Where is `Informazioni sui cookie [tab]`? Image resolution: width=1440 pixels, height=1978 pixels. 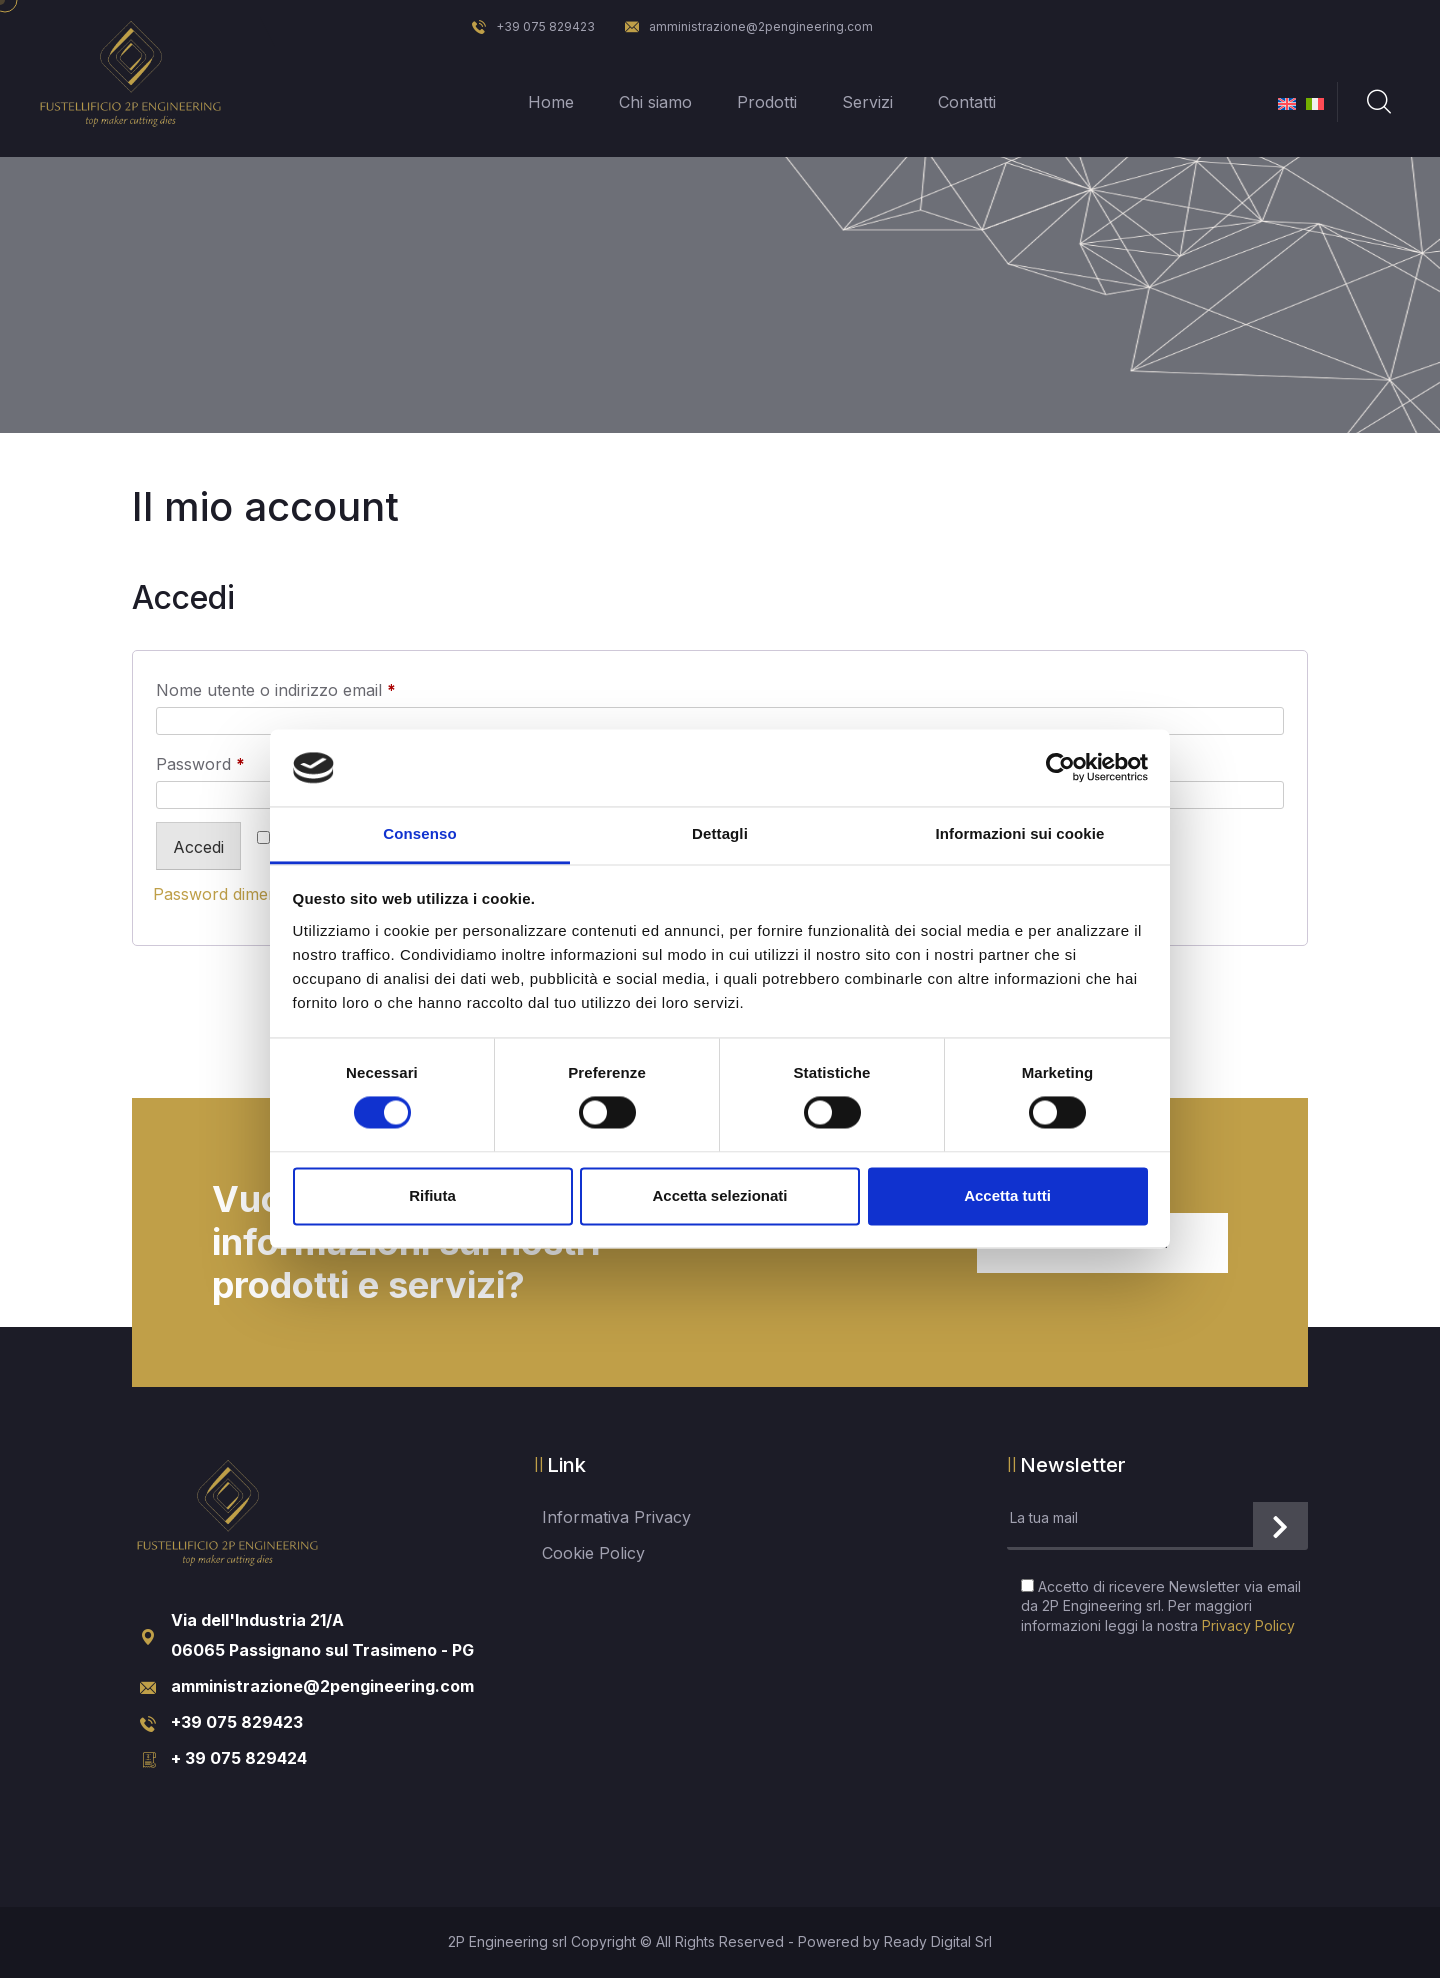
Informazioni sui cookie [tab] is located at coordinates (1020, 833).